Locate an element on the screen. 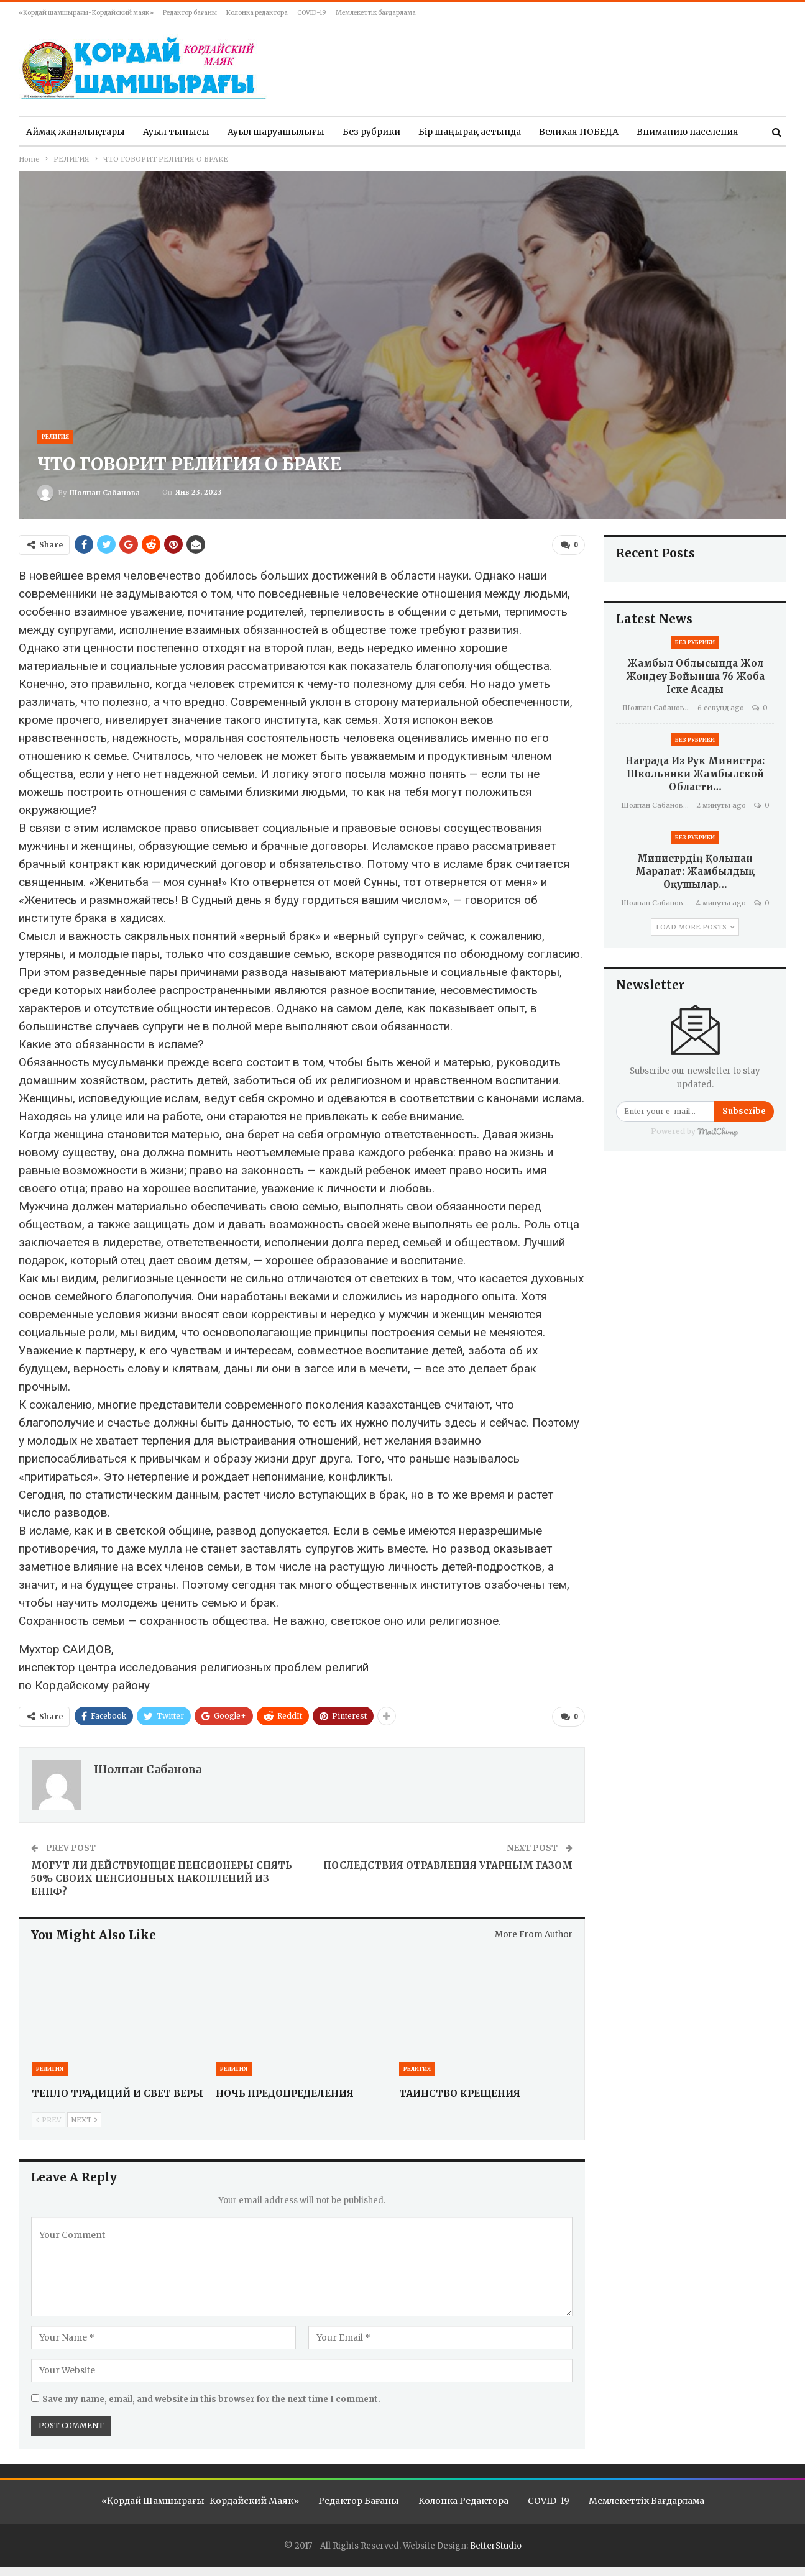  More is located at coordinates (648, 131).